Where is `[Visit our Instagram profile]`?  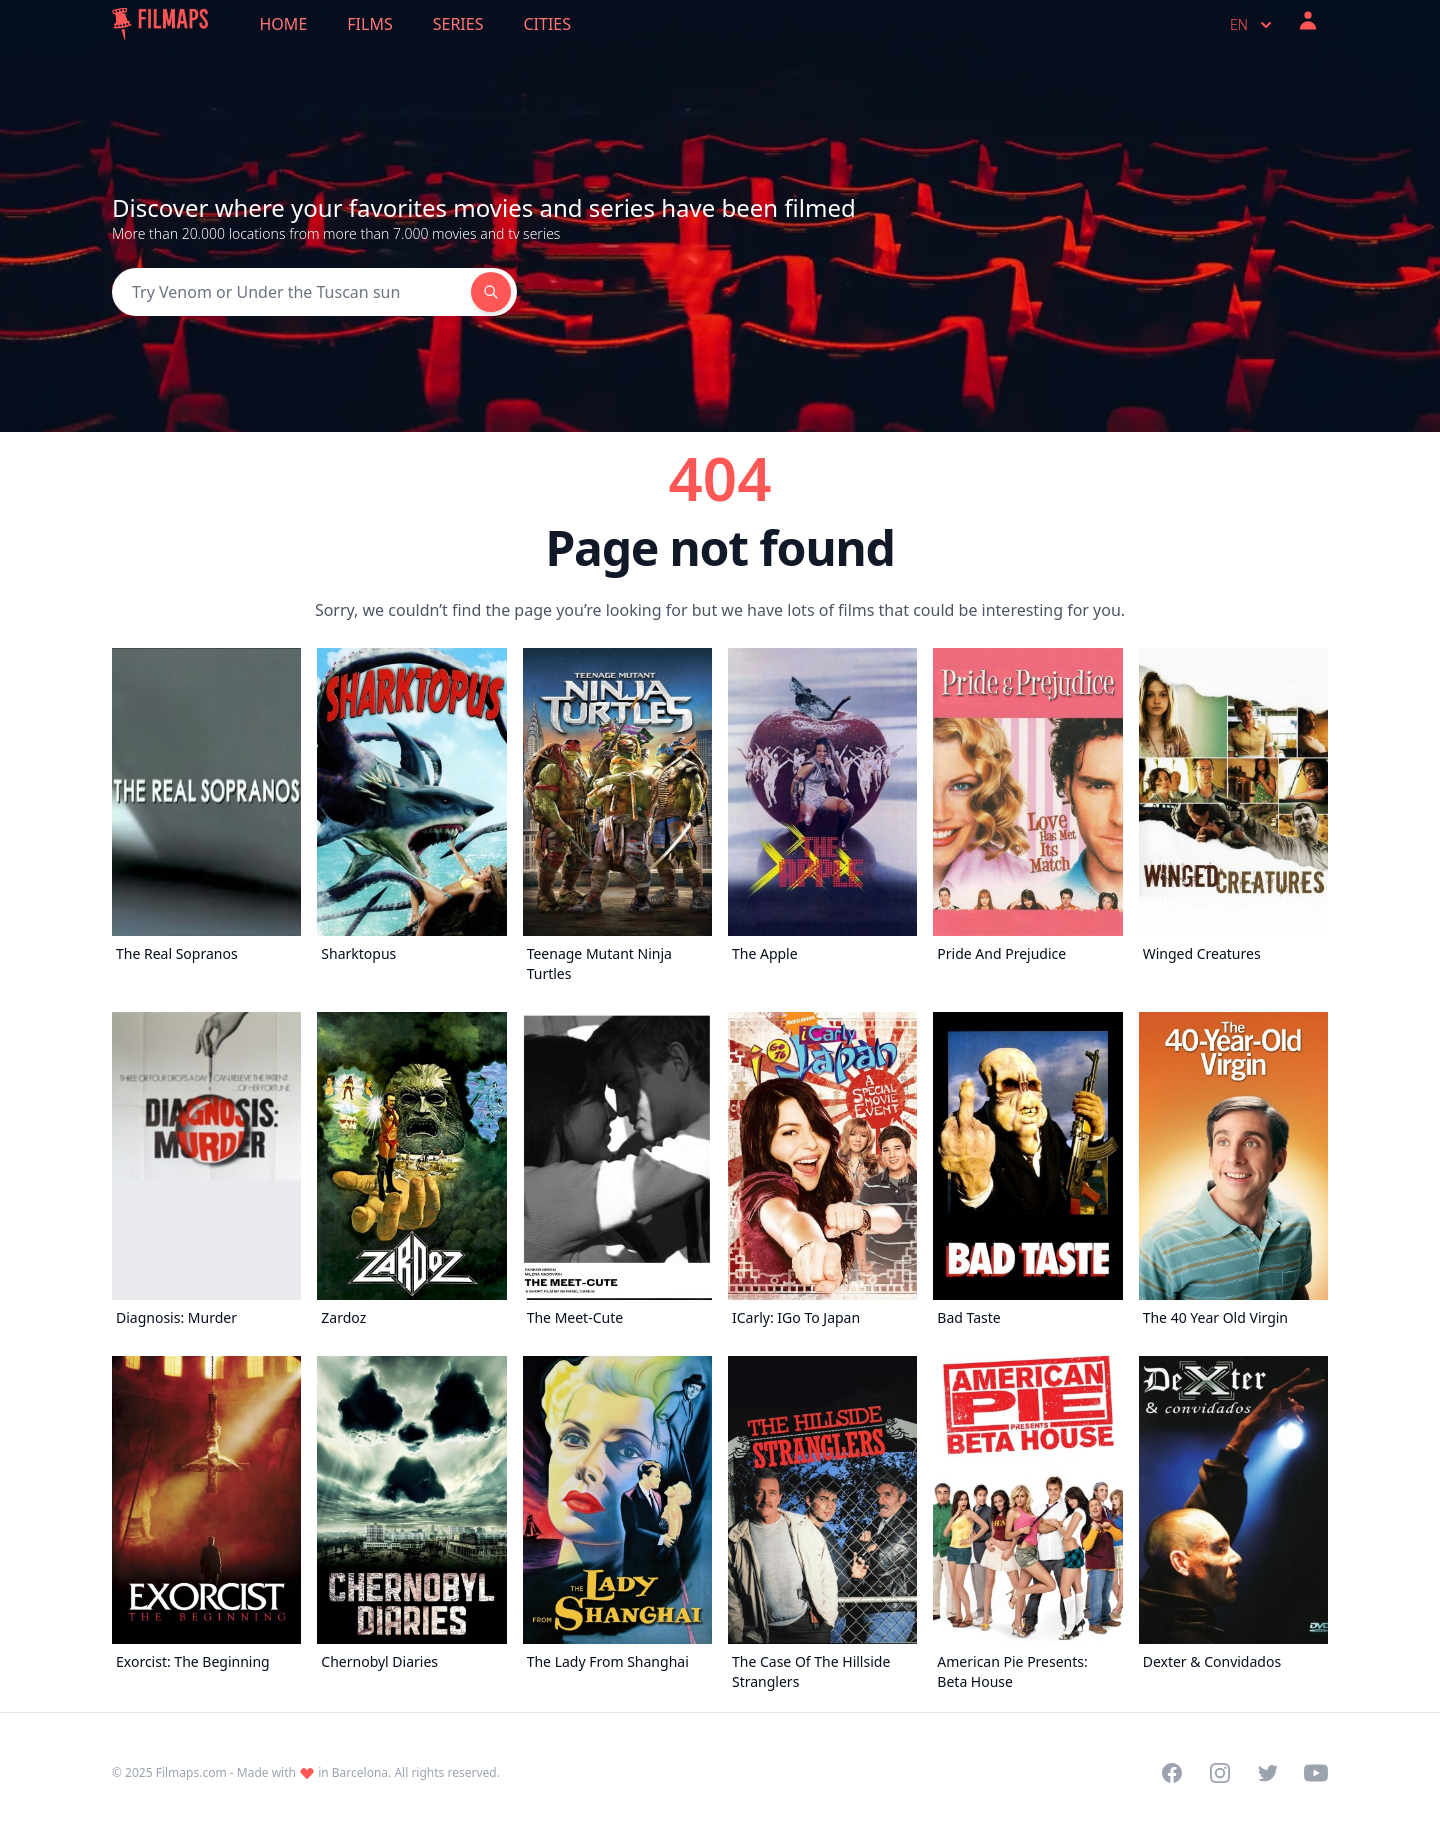
[Visit our Instagram profile] is located at coordinates (1220, 1773).